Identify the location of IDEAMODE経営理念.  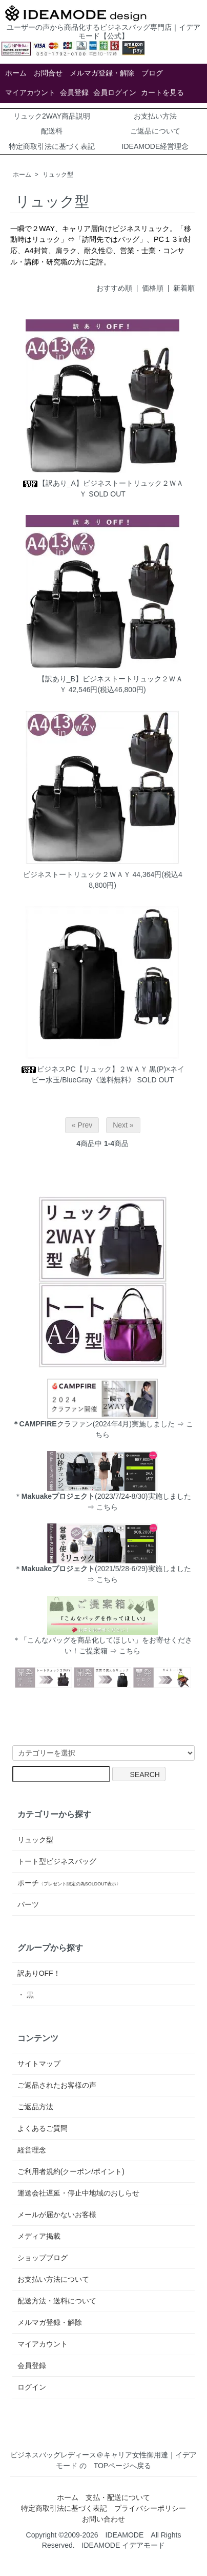
(155, 146).